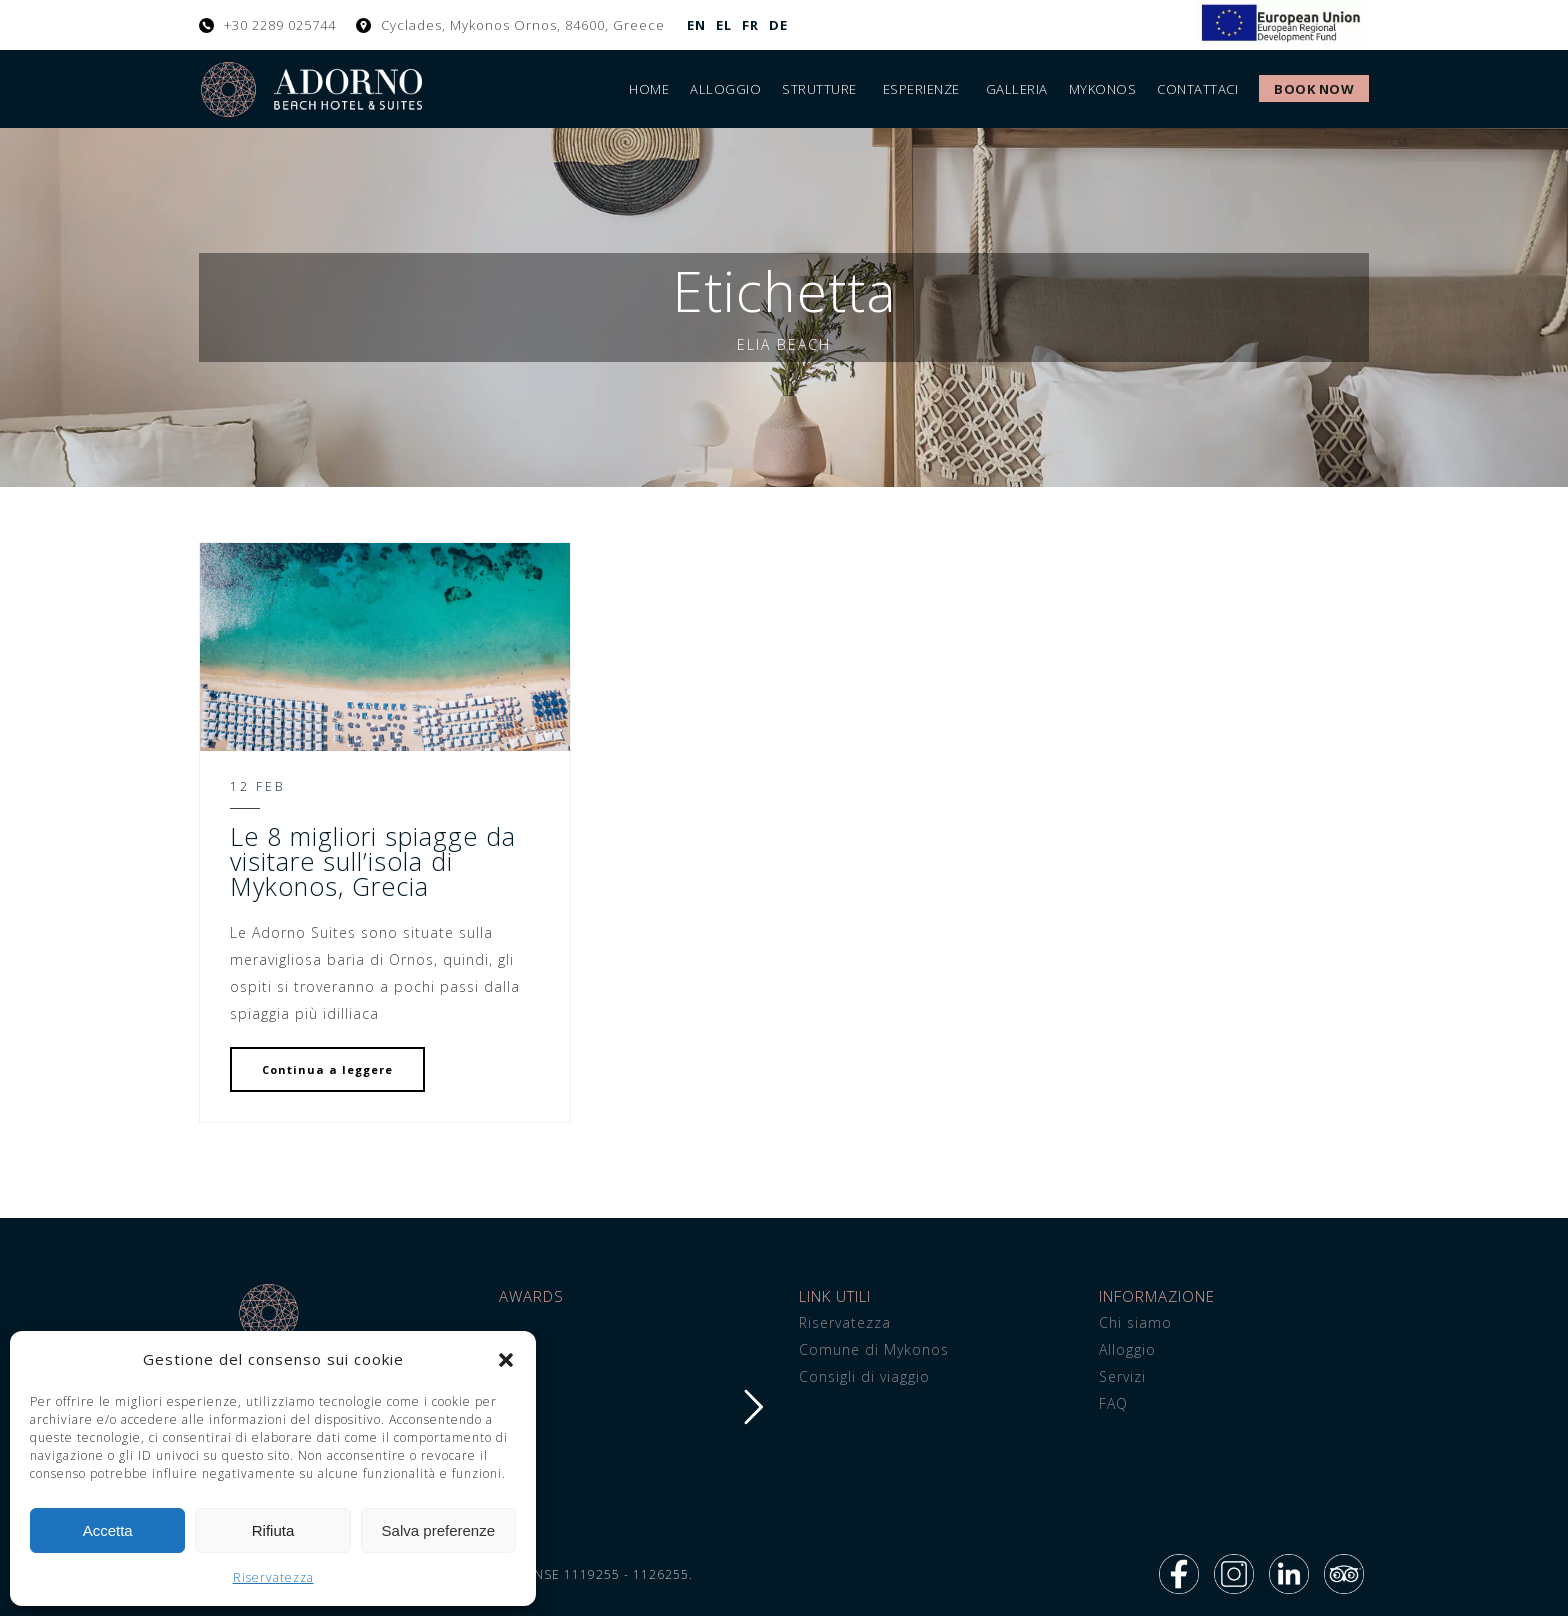  I want to click on Alloggio, so click(725, 89).